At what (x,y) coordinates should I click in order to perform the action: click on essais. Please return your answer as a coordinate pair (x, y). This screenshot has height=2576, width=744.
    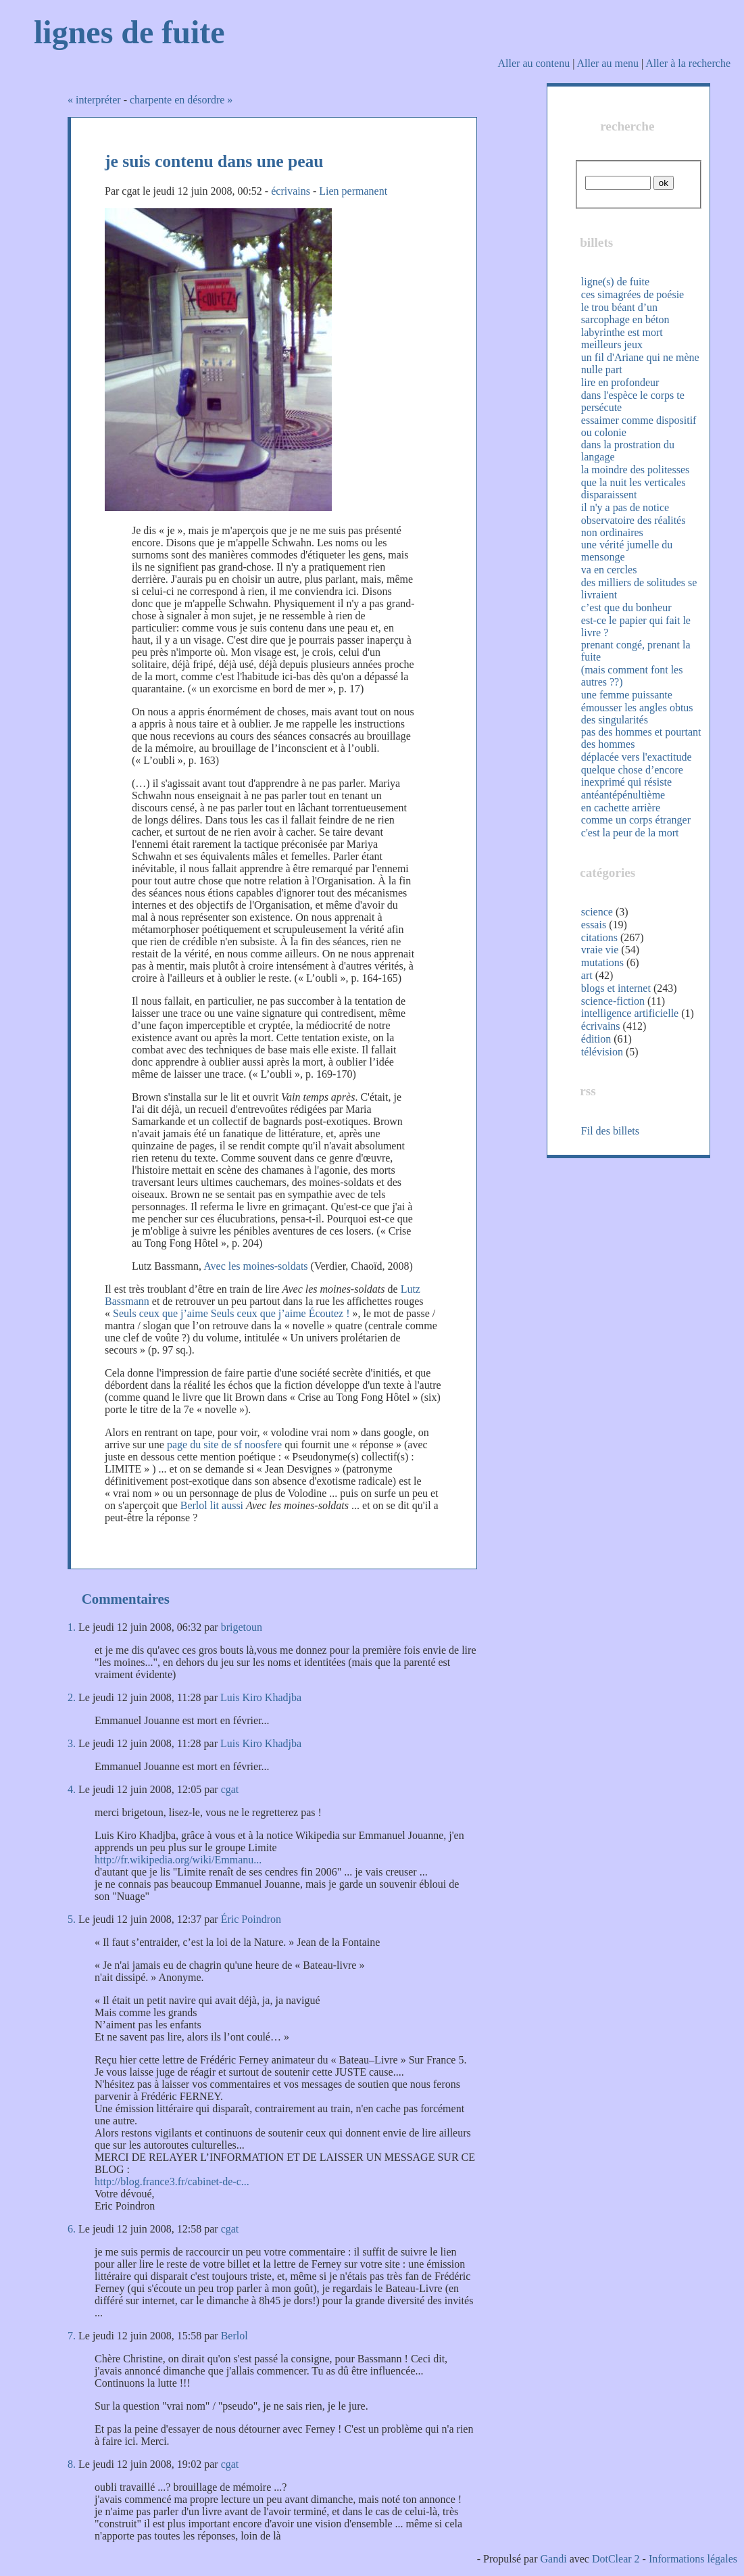
    Looking at the image, I should click on (593, 924).